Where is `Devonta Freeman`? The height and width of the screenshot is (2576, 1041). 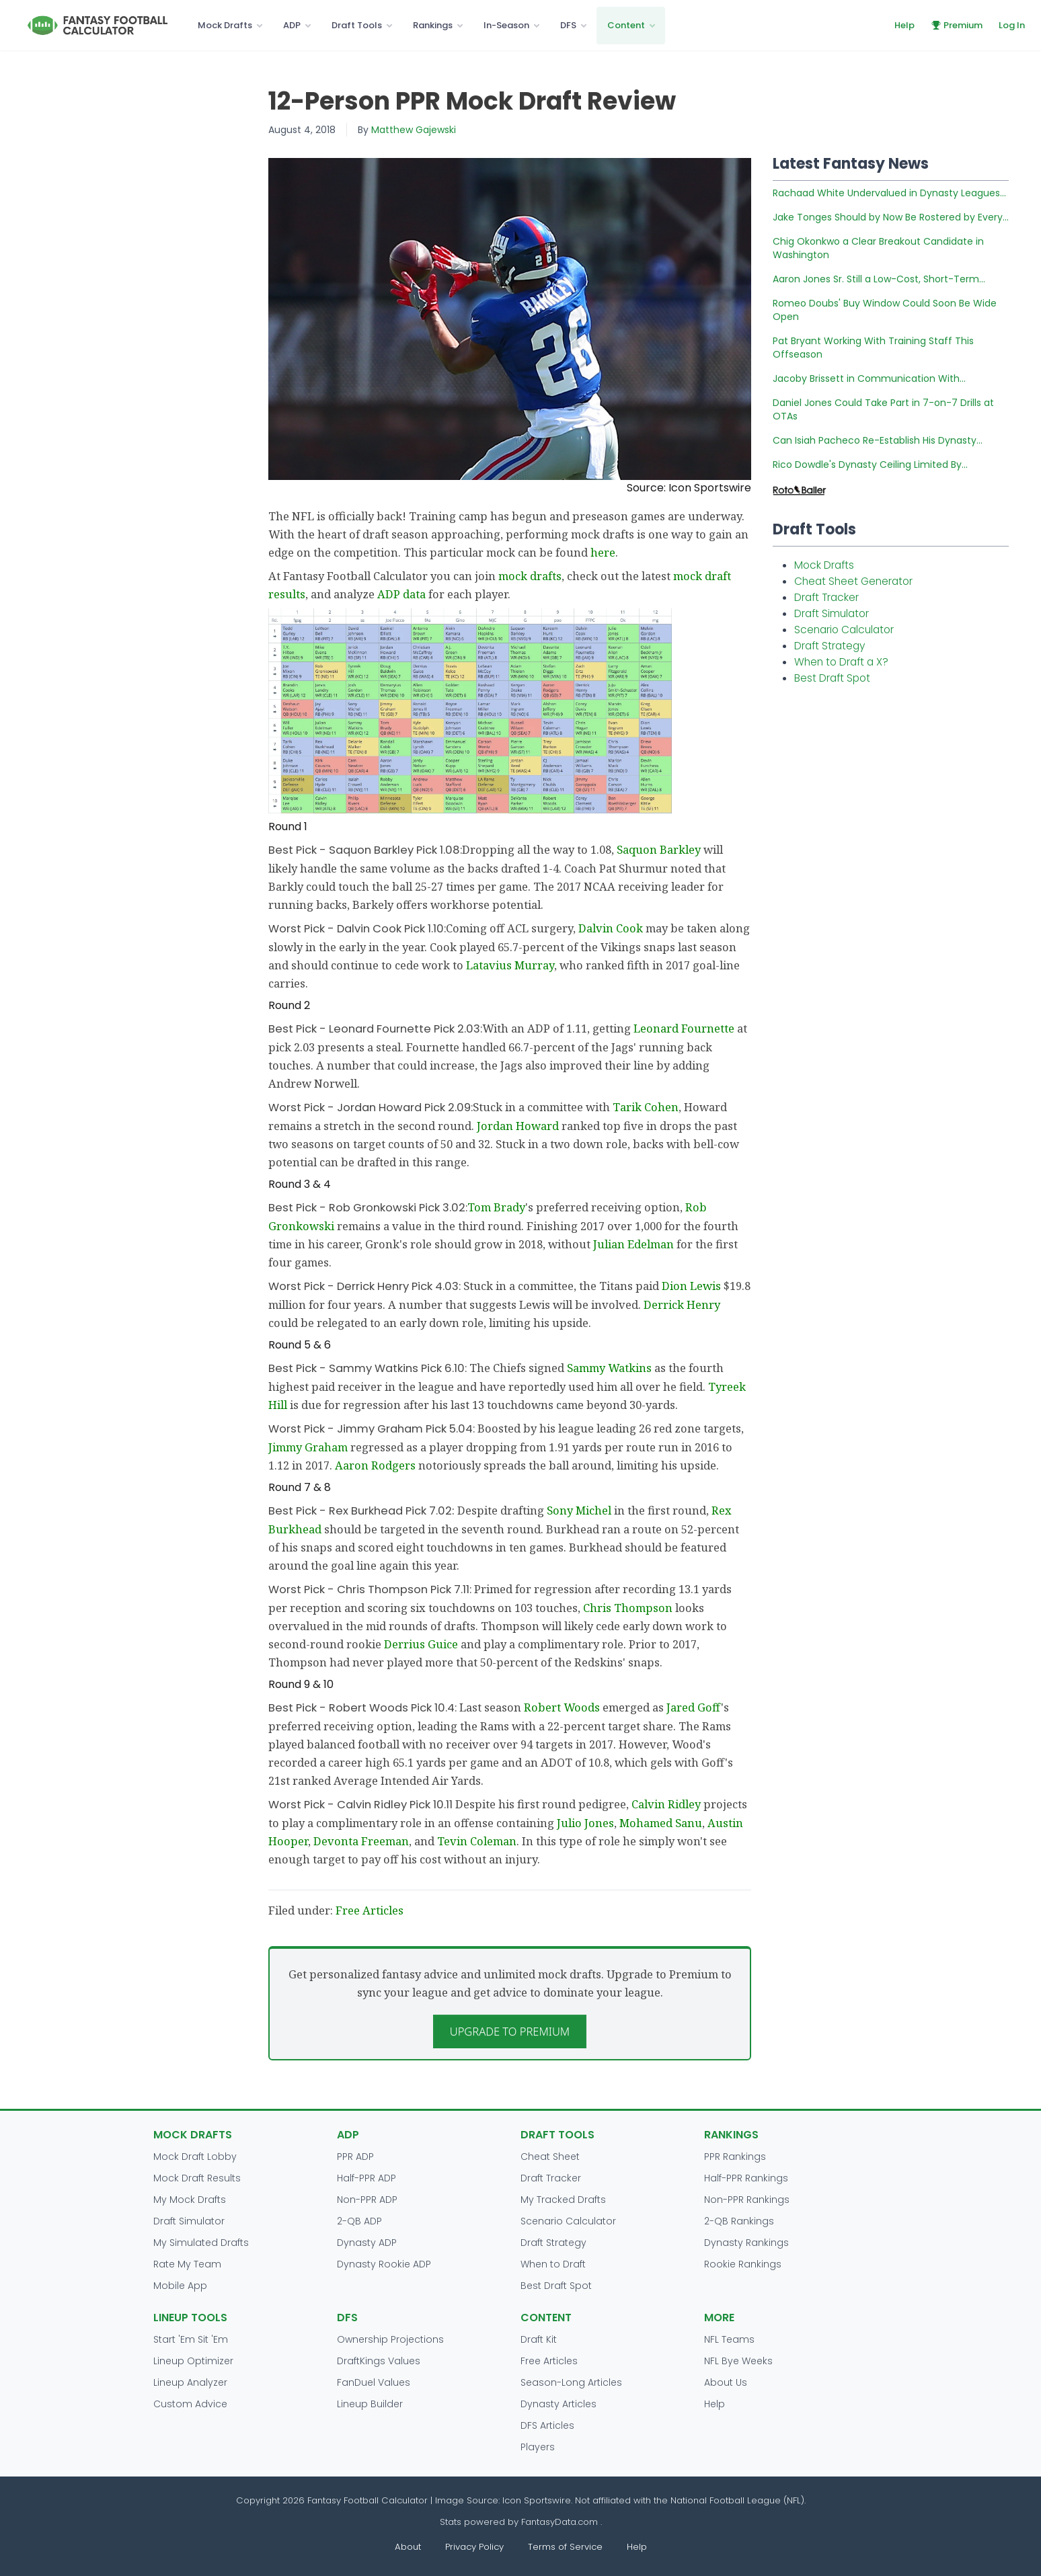 Devonta Freeman is located at coordinates (361, 1841).